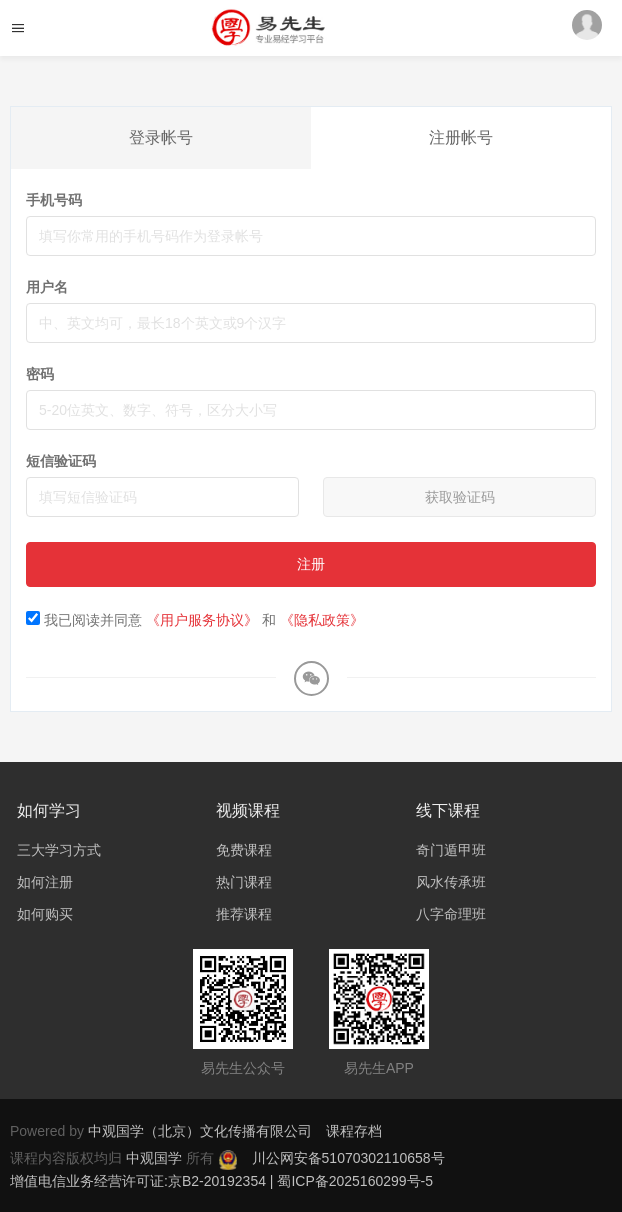 The width and height of the screenshot is (622, 1212). I want to click on 用户名, so click(47, 287).